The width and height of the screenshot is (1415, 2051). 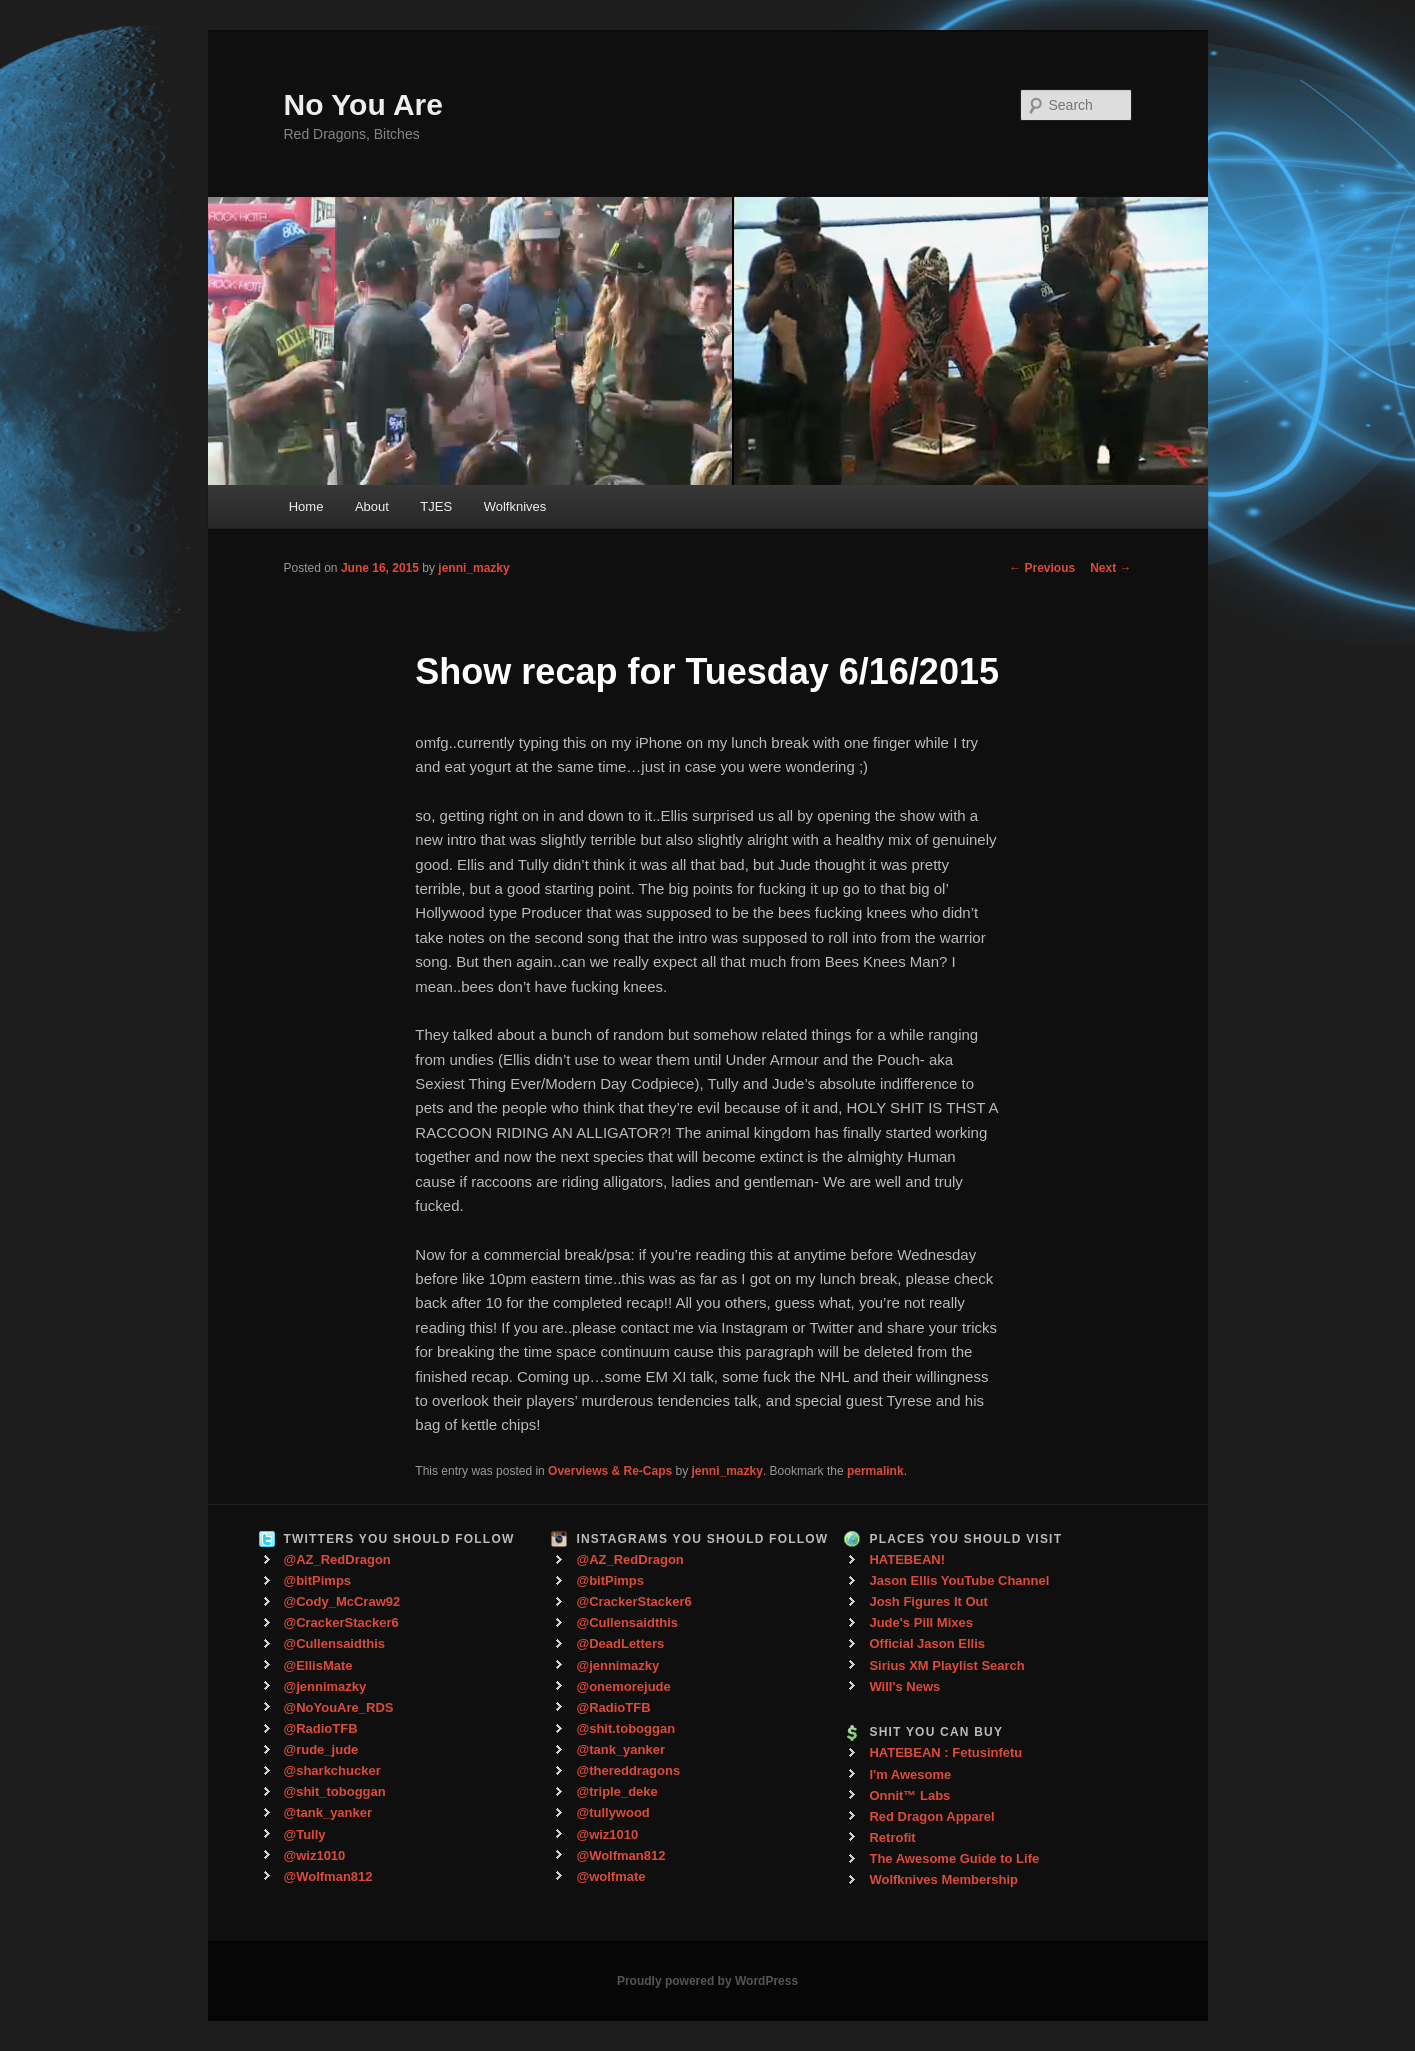 I want to click on @wolfmate, so click(x=610, y=1876).